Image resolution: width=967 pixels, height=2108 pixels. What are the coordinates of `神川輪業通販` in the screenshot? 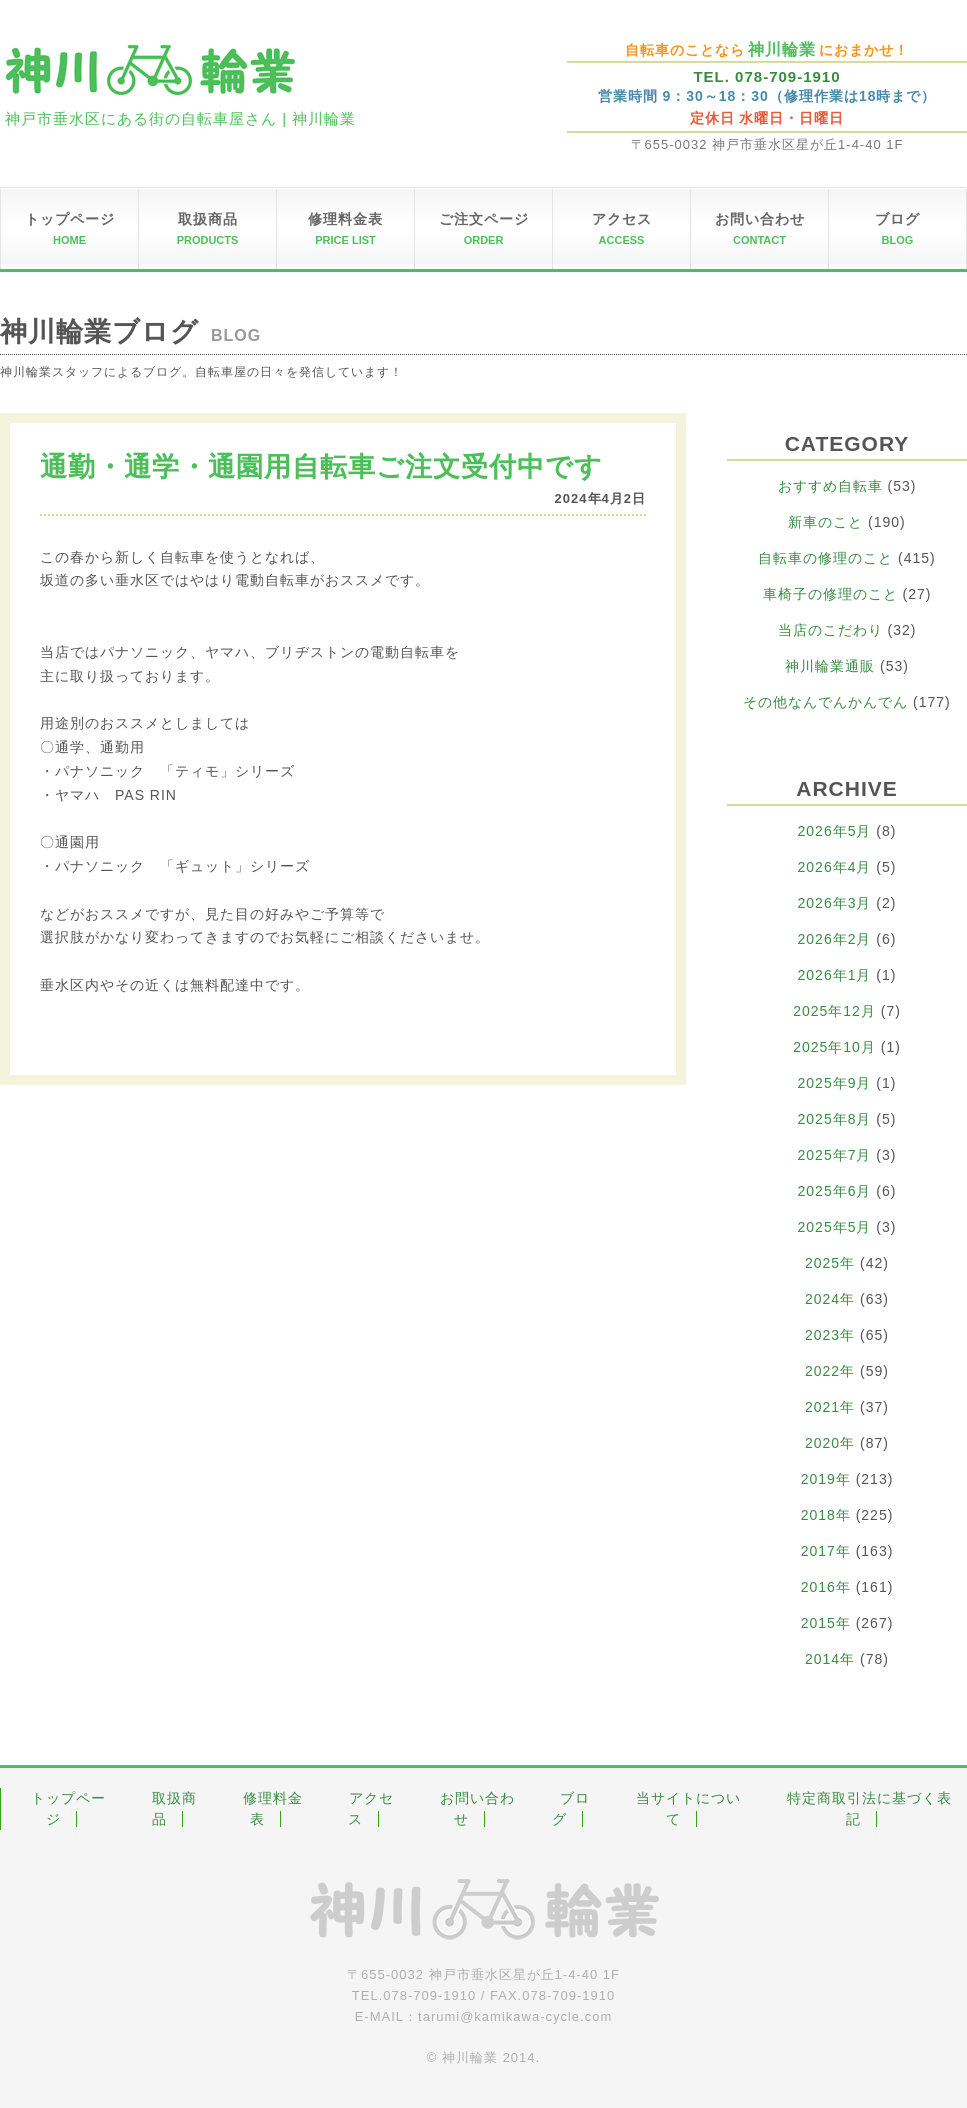 It's located at (830, 666).